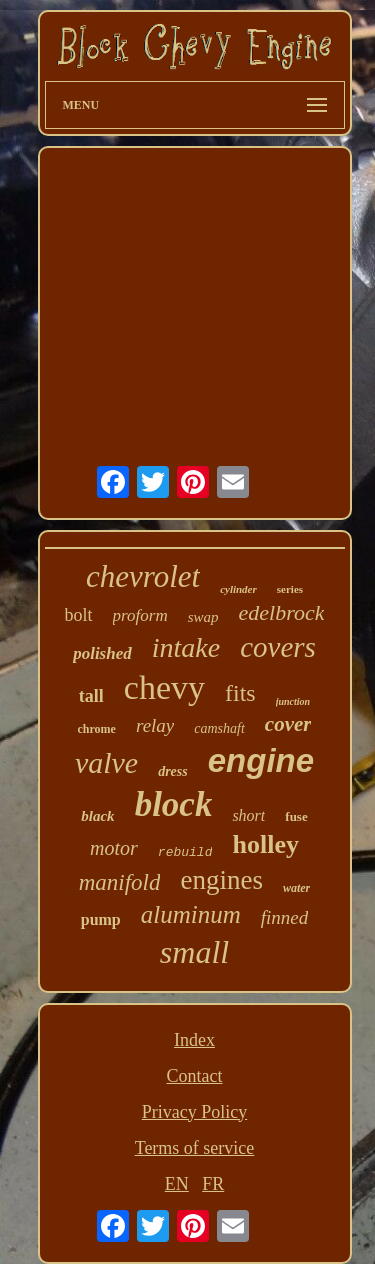 This screenshot has height=1264, width=375. I want to click on water, so click(296, 888).